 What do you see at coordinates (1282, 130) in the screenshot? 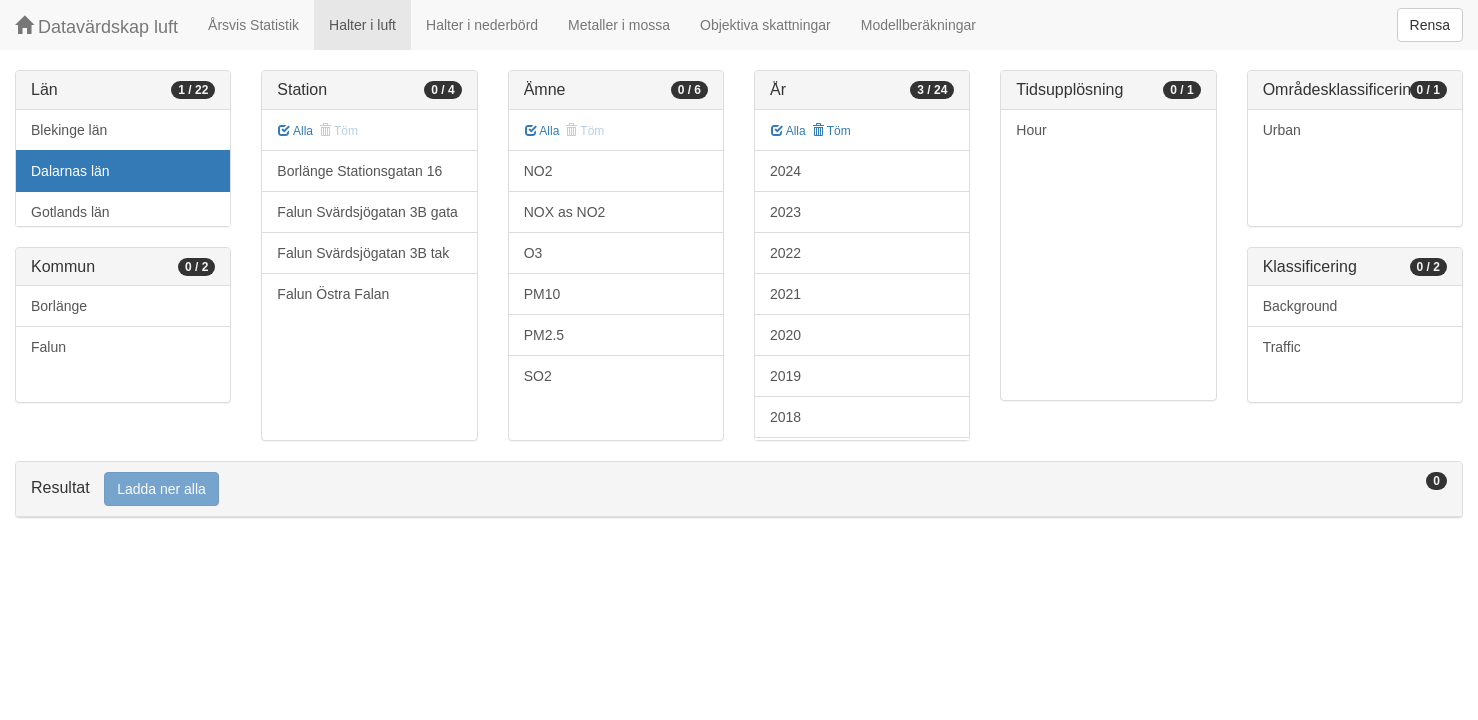
I see `Urban` at bounding box center [1282, 130].